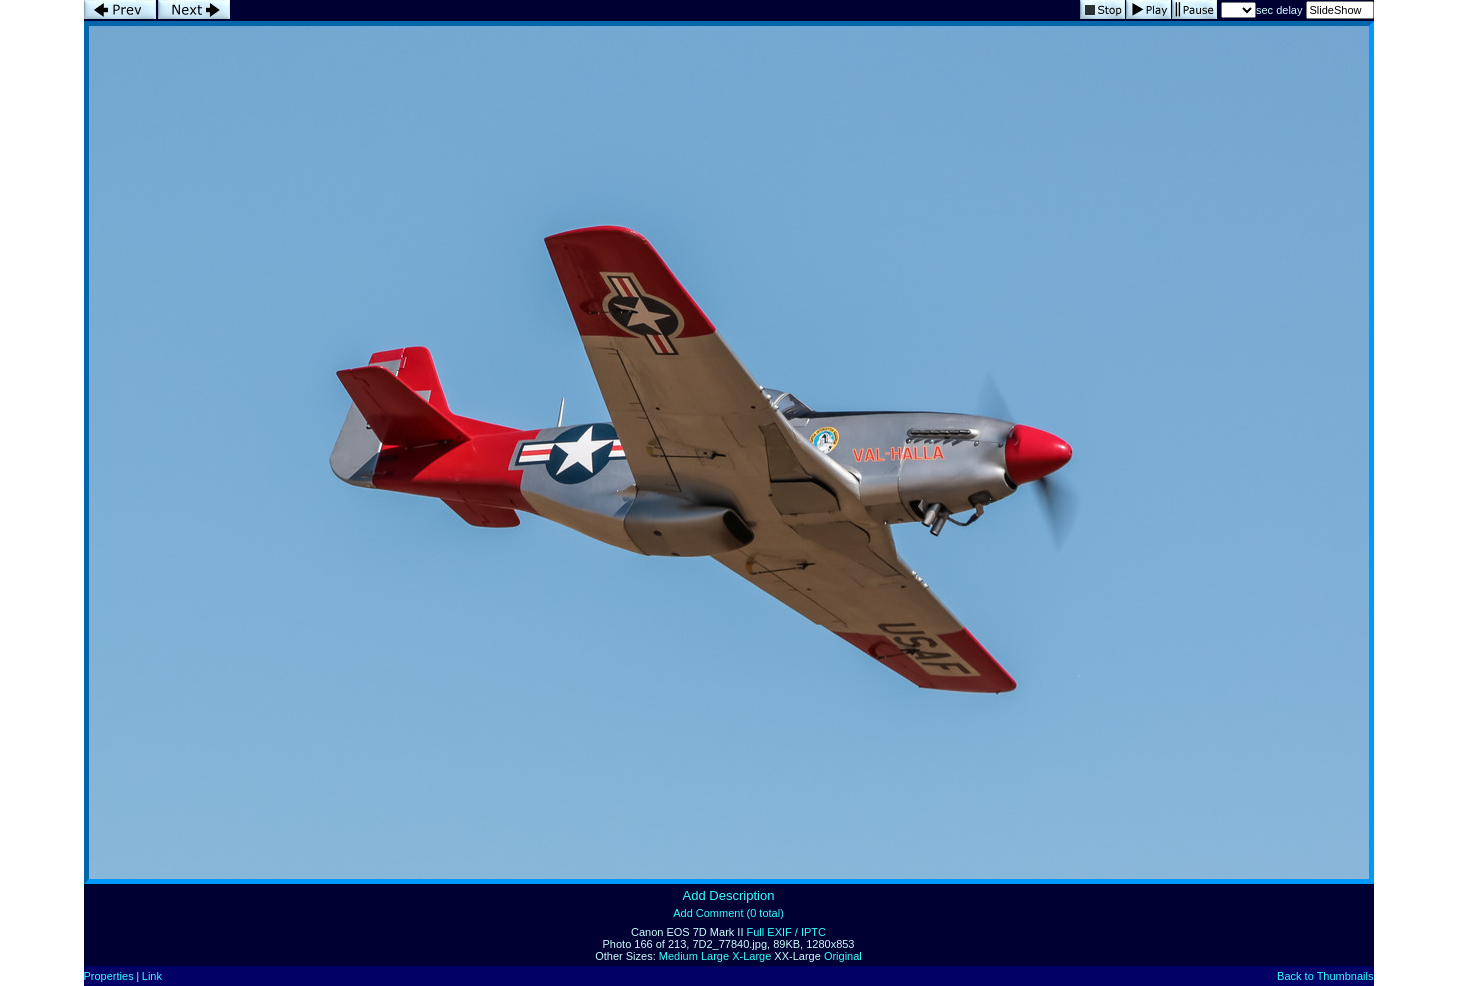 The height and width of the screenshot is (986, 1457). Describe the element at coordinates (786, 932) in the screenshot. I see `Full EXIF / IPTC` at that location.